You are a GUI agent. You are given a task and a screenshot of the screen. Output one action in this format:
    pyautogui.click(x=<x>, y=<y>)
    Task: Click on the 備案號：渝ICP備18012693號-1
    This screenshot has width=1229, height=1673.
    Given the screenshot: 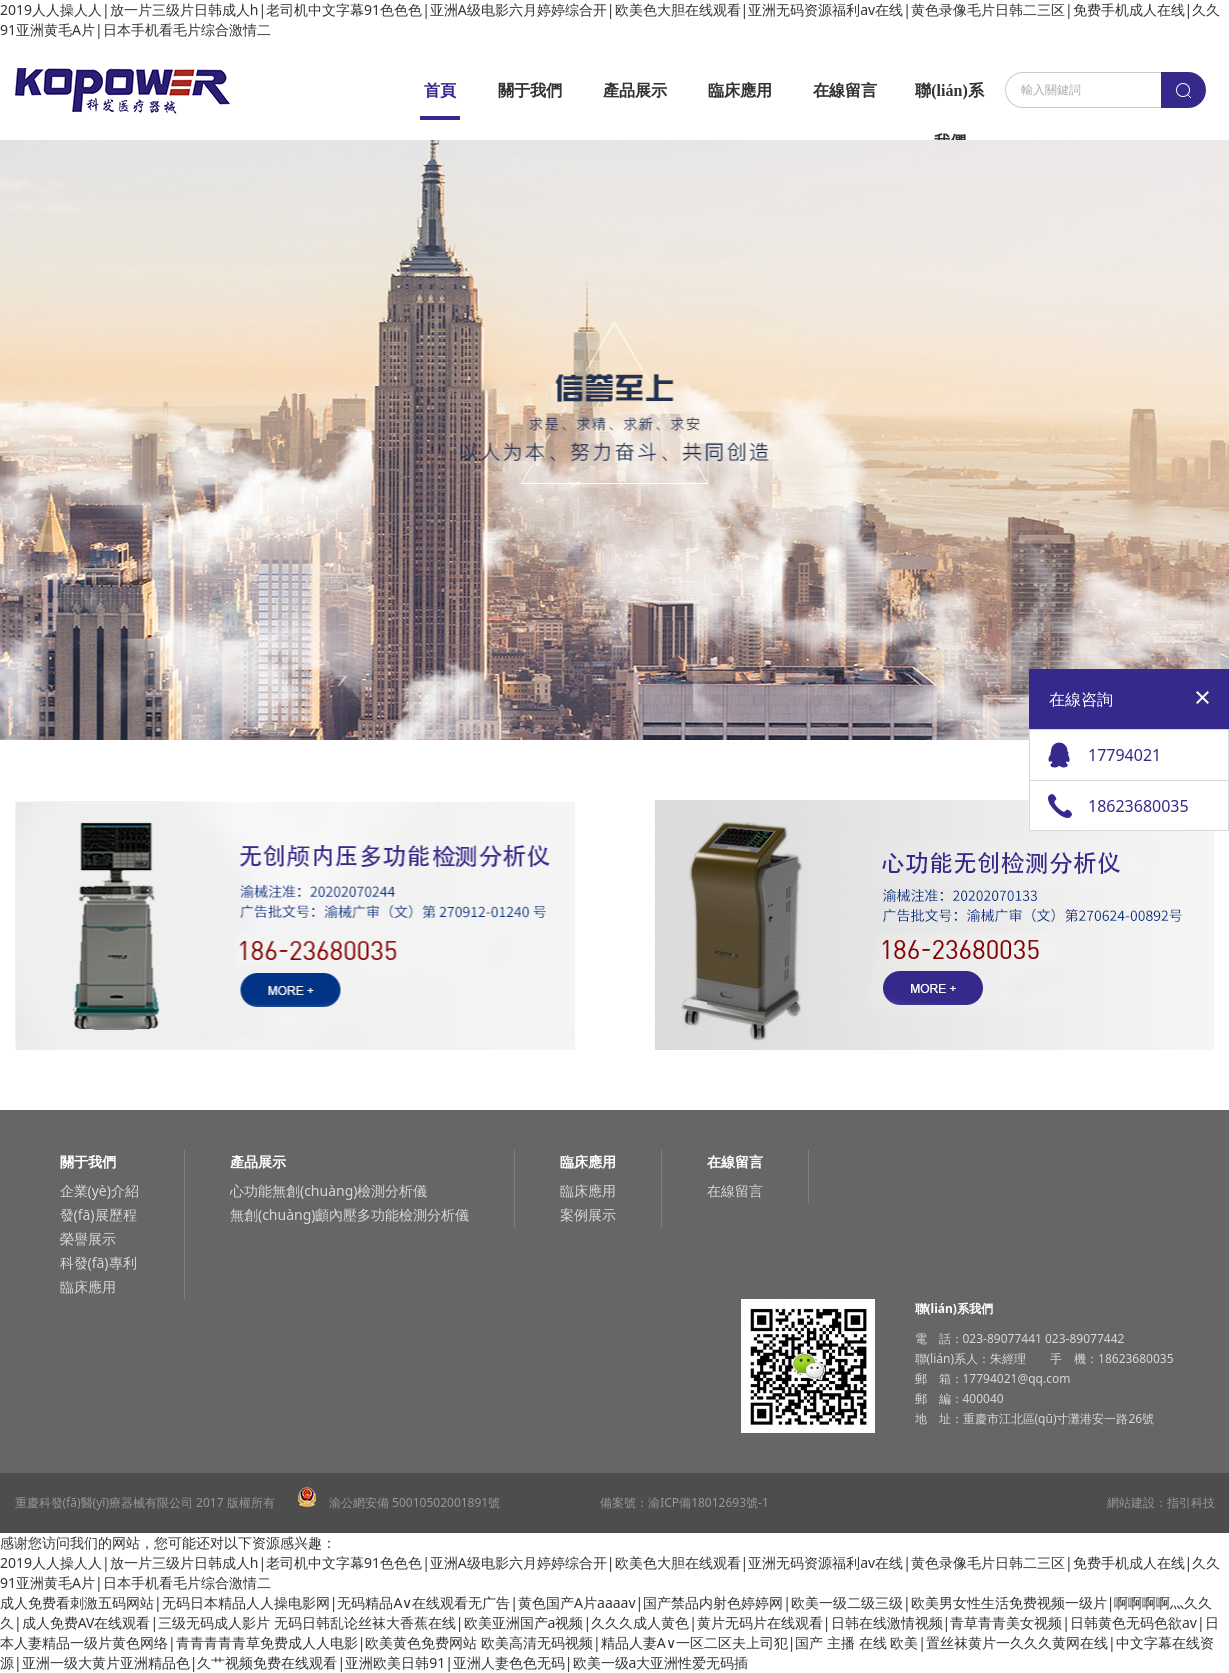 What is the action you would take?
    pyautogui.click(x=684, y=1502)
    